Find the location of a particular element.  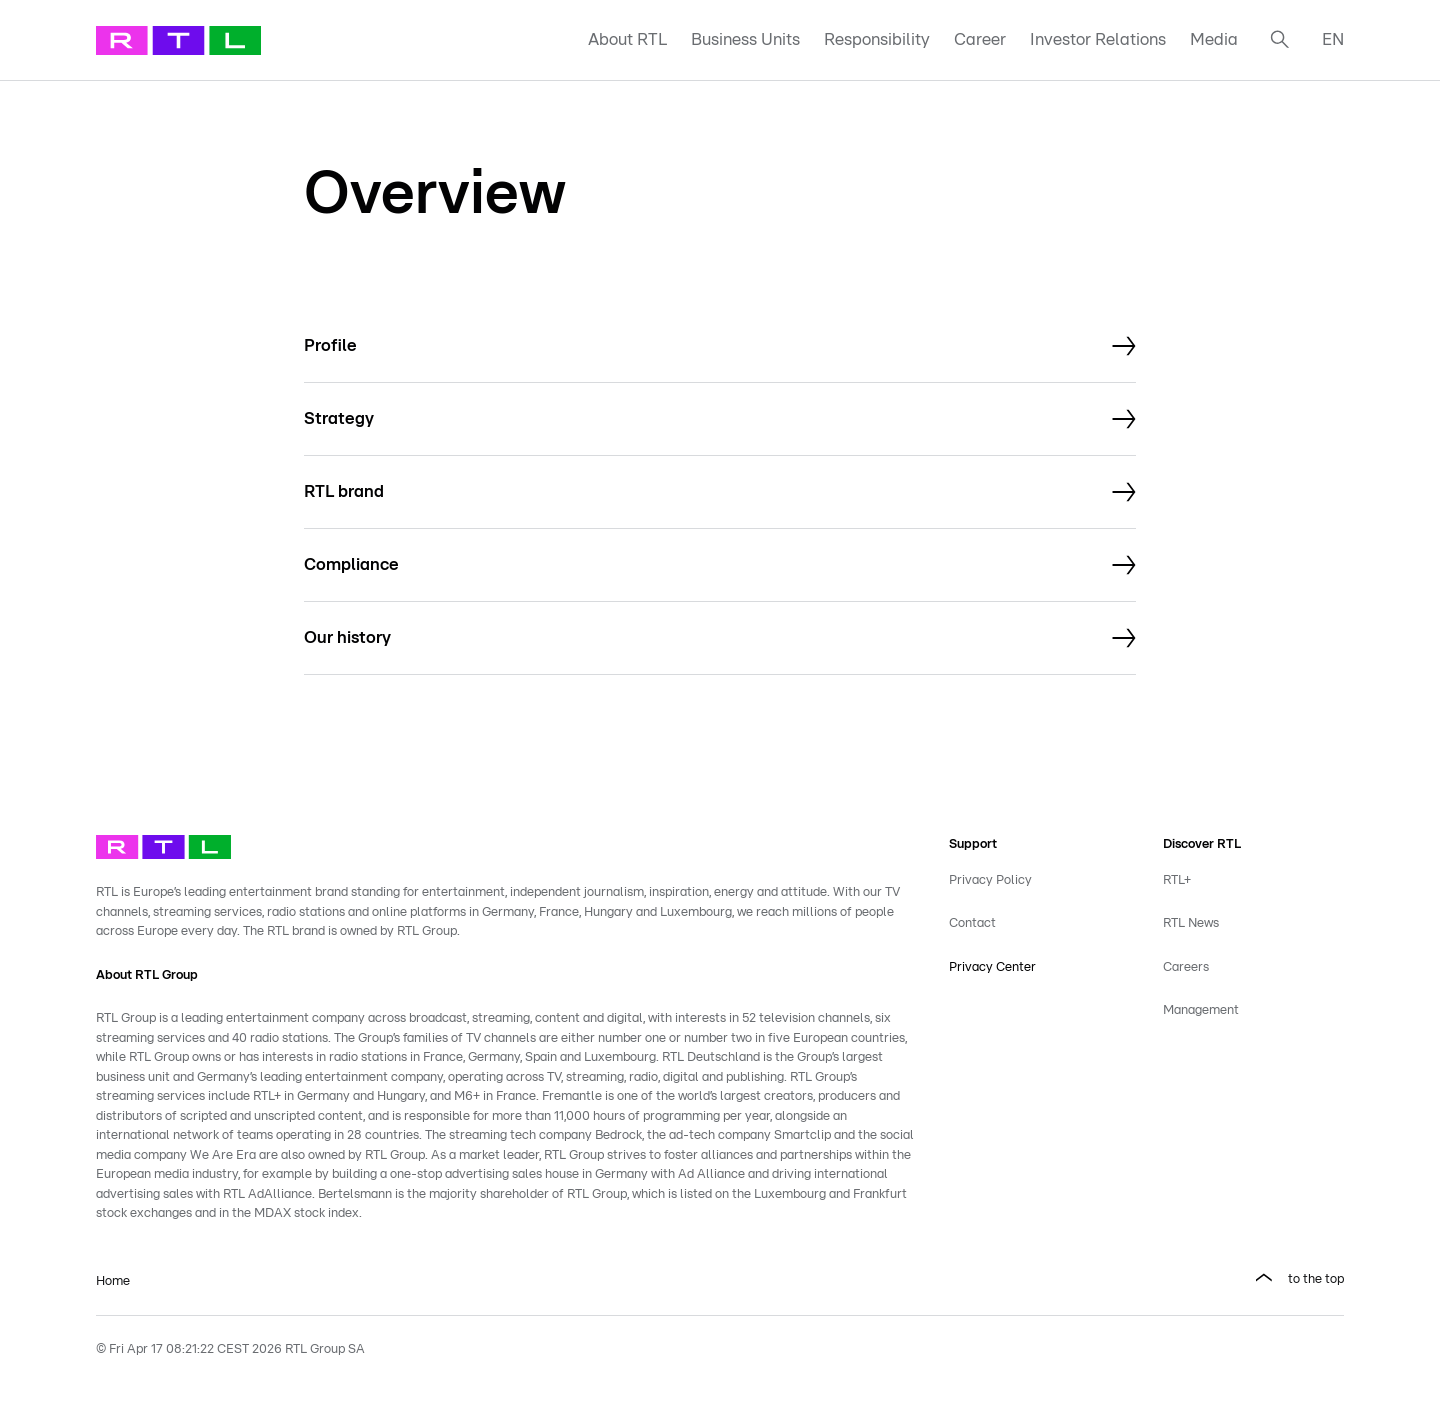

About RTL is located at coordinates (627, 39).